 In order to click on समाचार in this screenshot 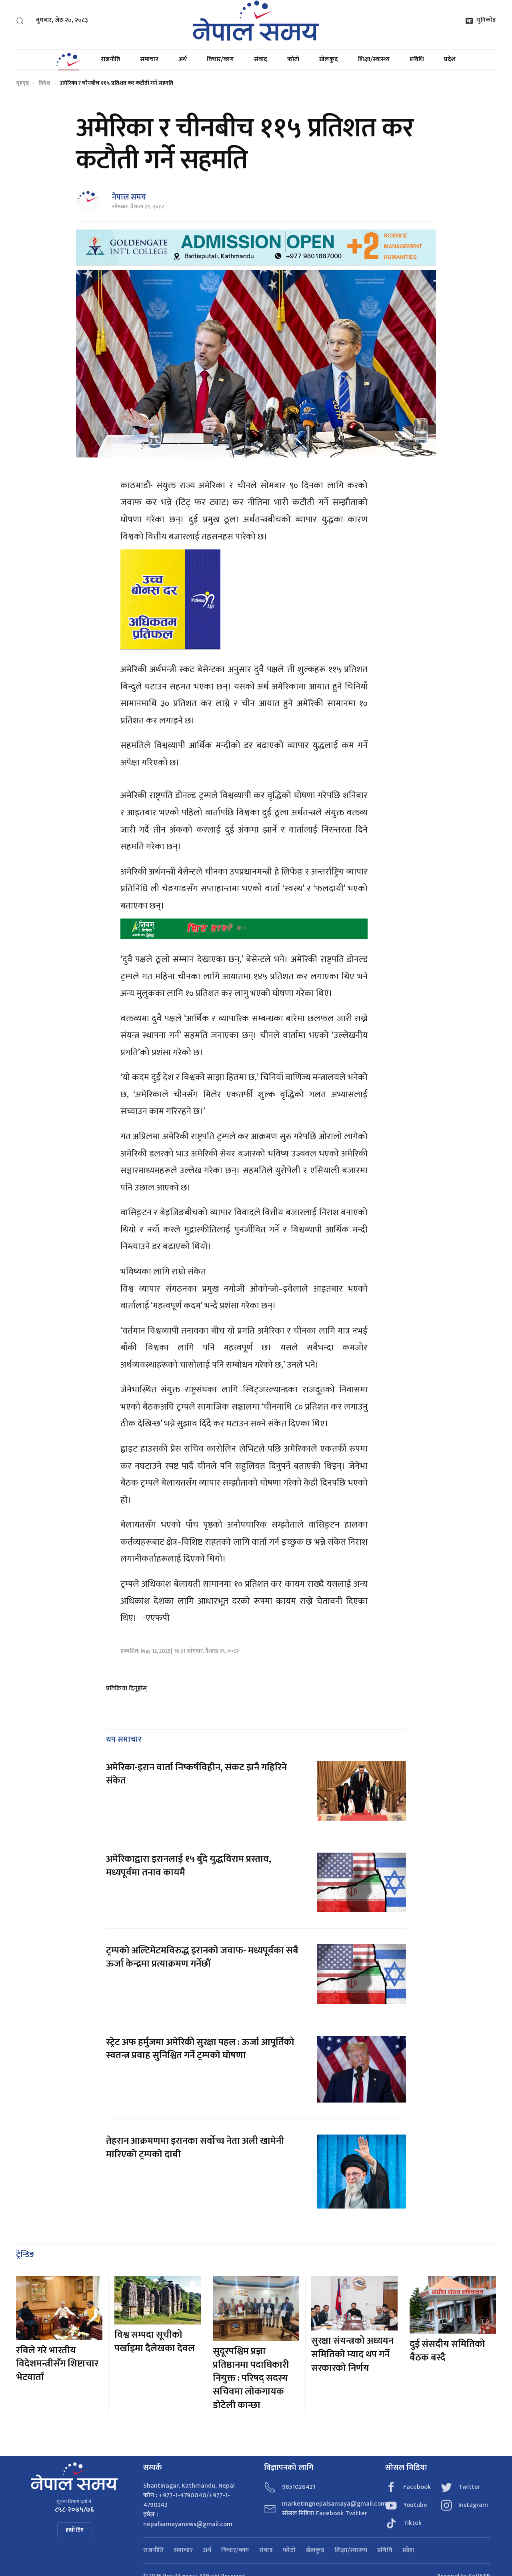, I will do `click(149, 59)`.